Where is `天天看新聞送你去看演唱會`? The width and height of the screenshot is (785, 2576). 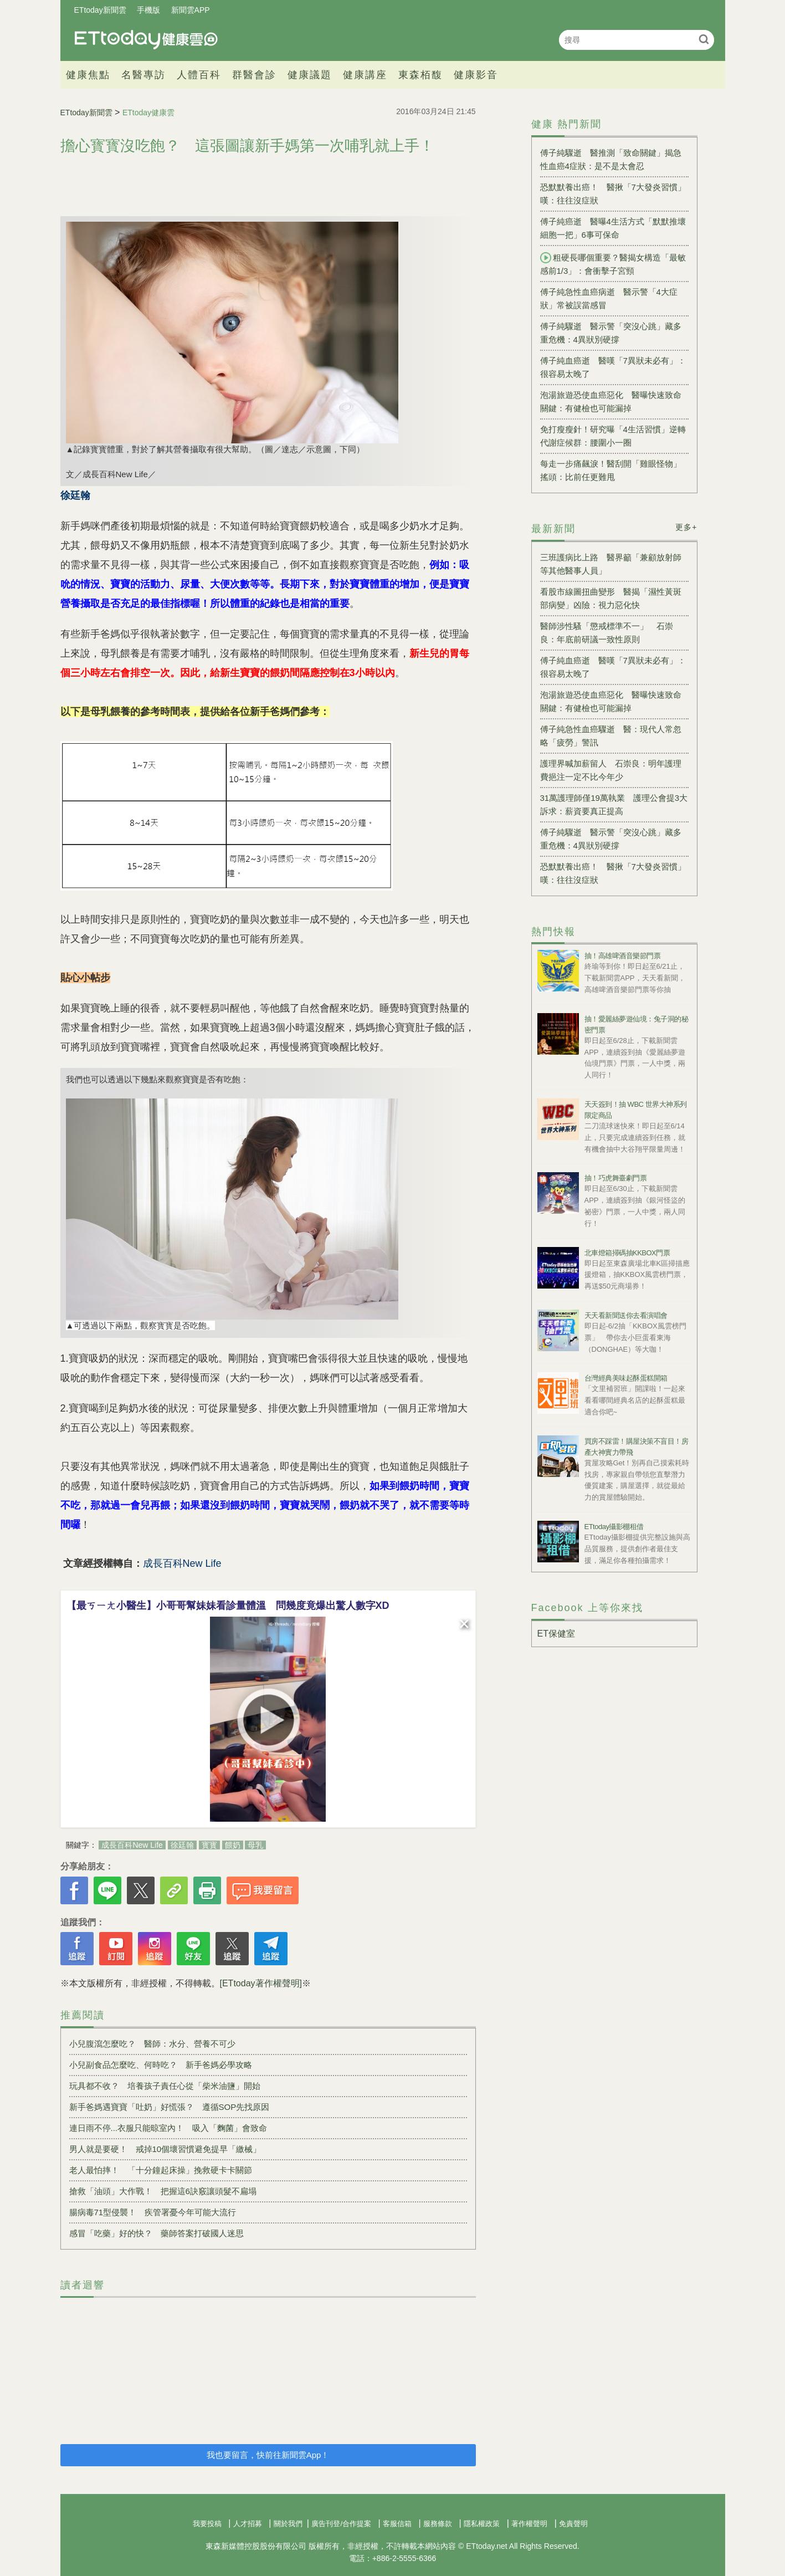 天天看新聞送你去看演唱會 is located at coordinates (626, 1315).